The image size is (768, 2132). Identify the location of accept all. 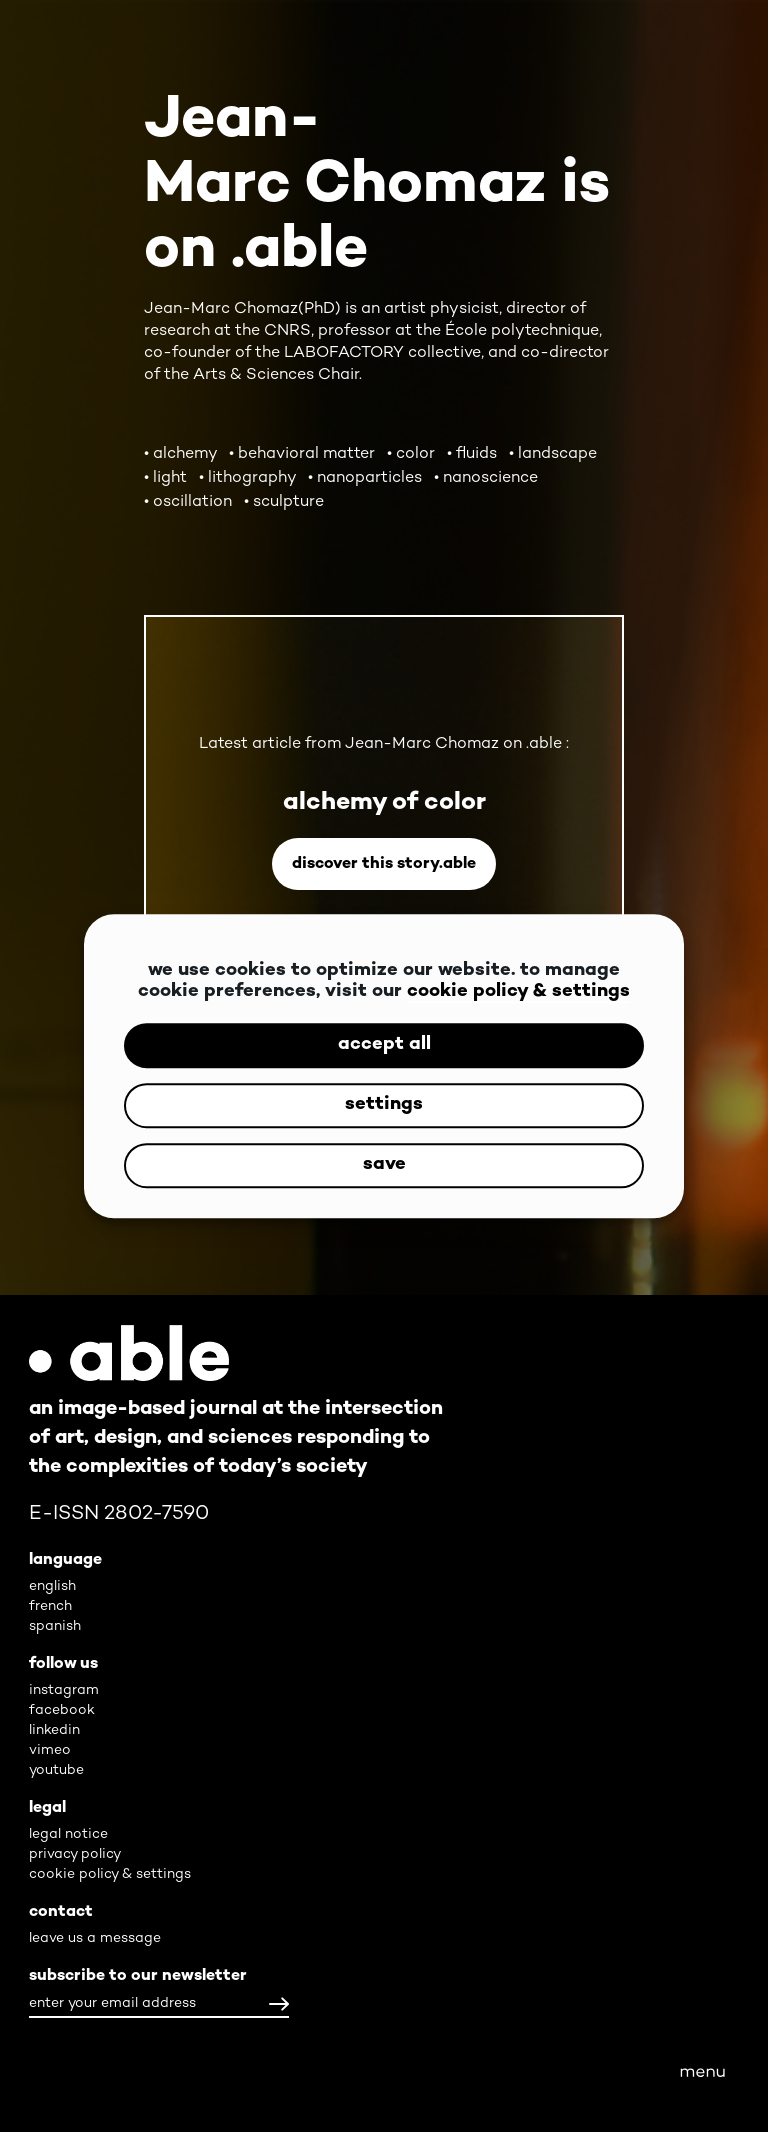
(384, 1045).